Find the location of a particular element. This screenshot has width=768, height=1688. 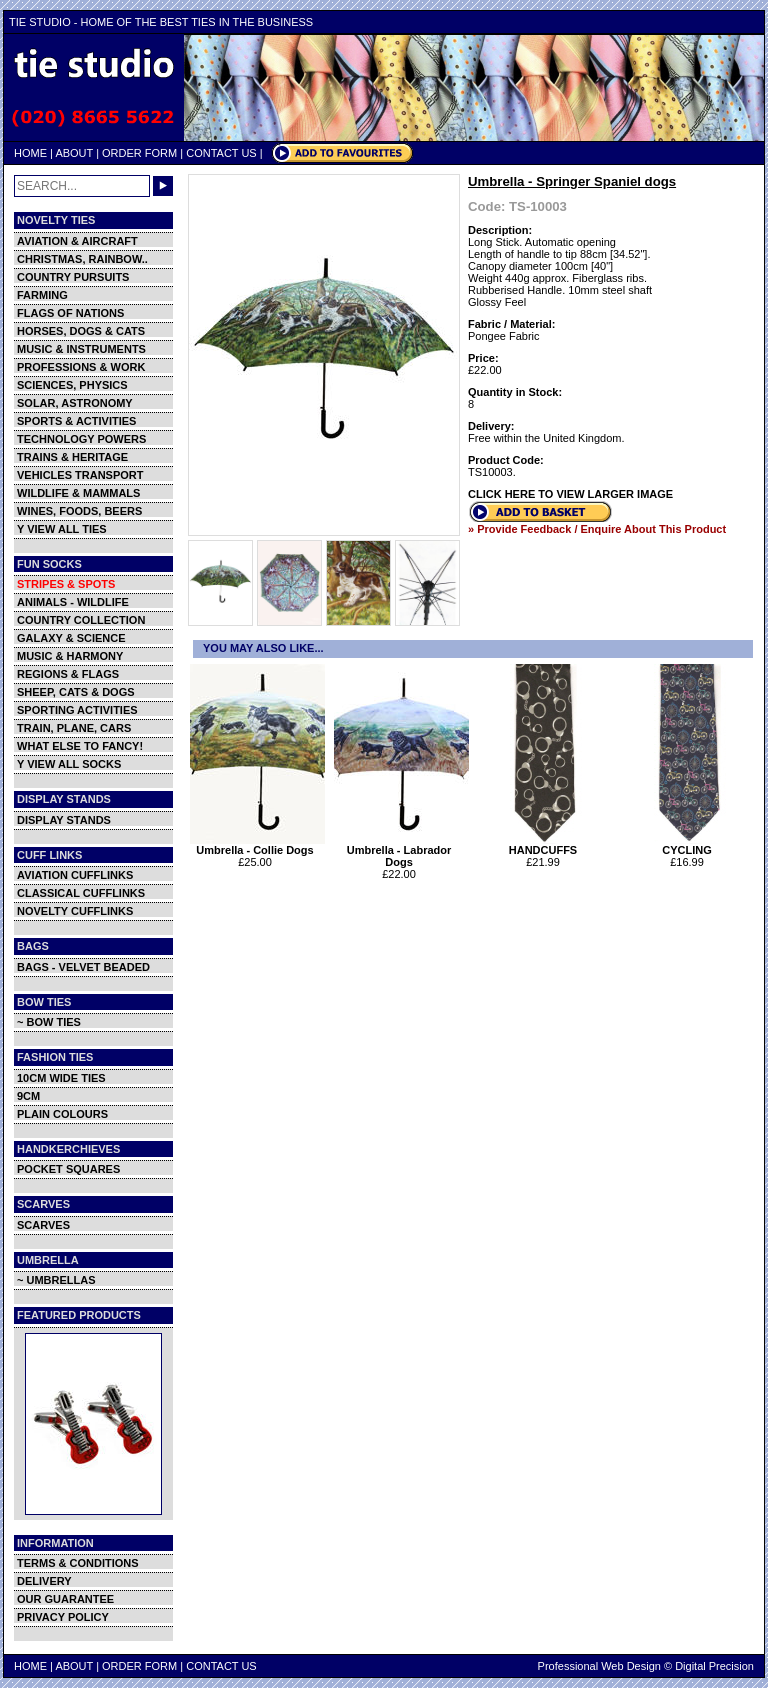

TRAINS & HERITAGE is located at coordinates (72, 457).